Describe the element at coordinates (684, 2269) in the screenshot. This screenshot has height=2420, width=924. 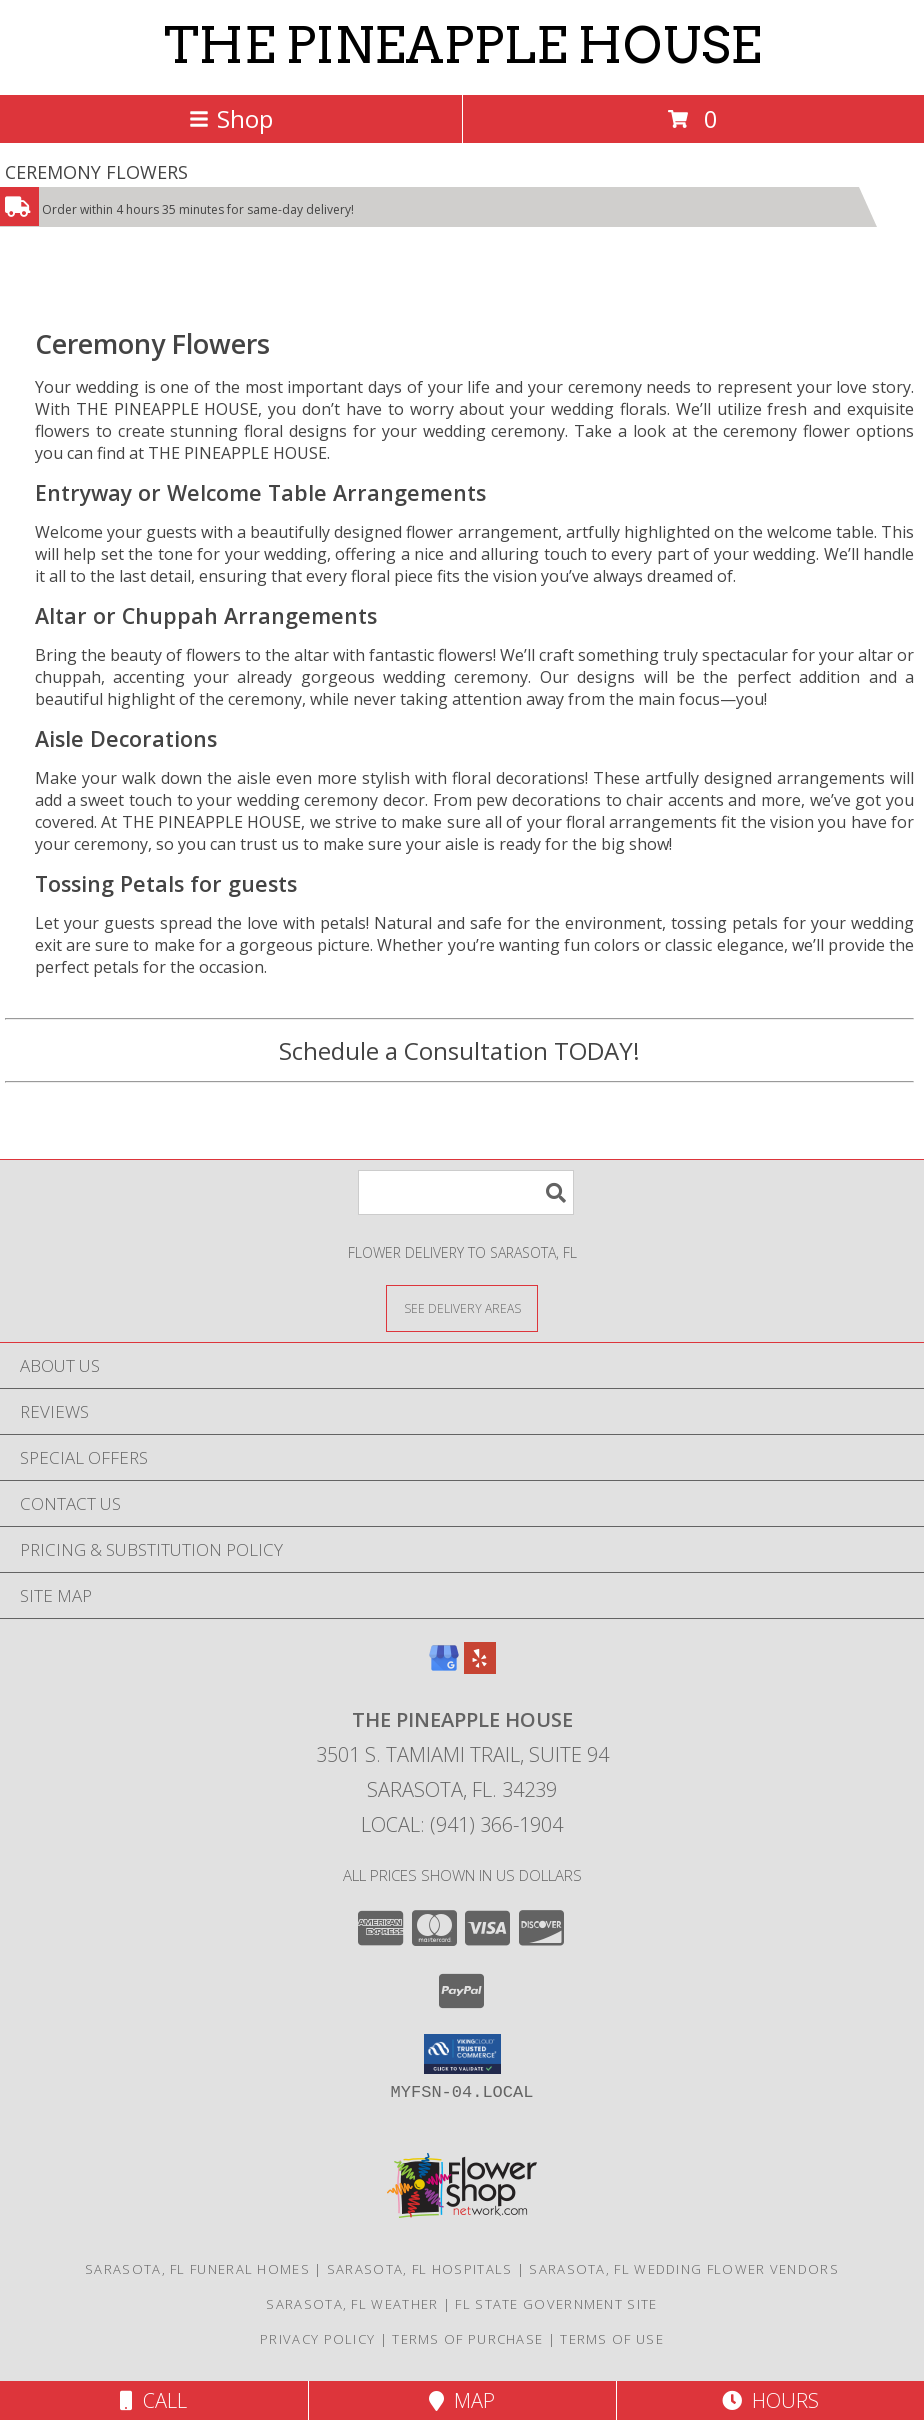
I see `Sarasota, FL Wedding Flower Vendors [Sarasota, FL Wedding Flower Vendors (opens in new window)]` at that location.